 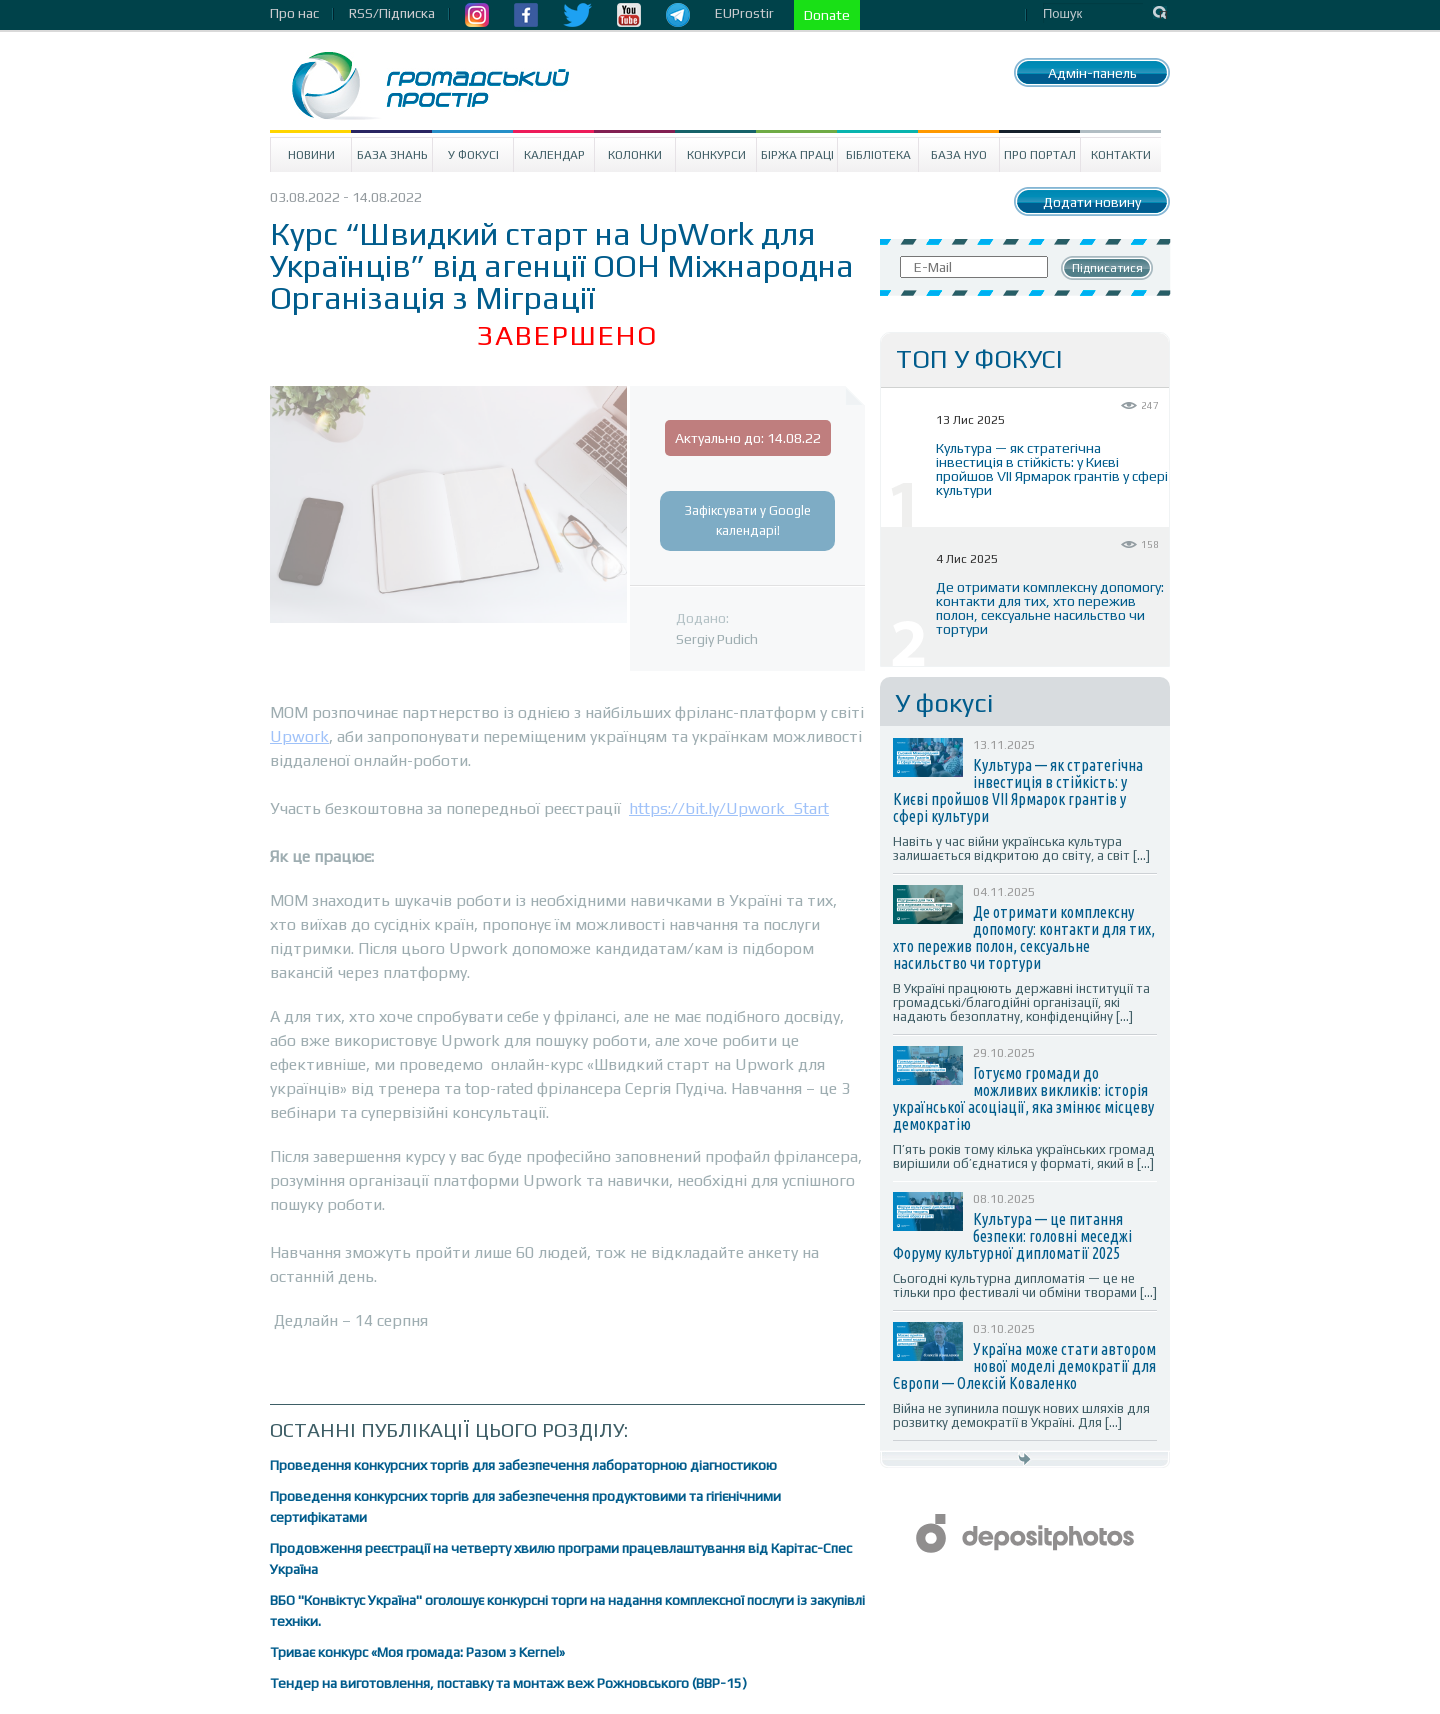 I want to click on Тендер на виготовлення, поставку та монтаж веж Рожновського (ВВР-15), so click(x=508, y=1683).